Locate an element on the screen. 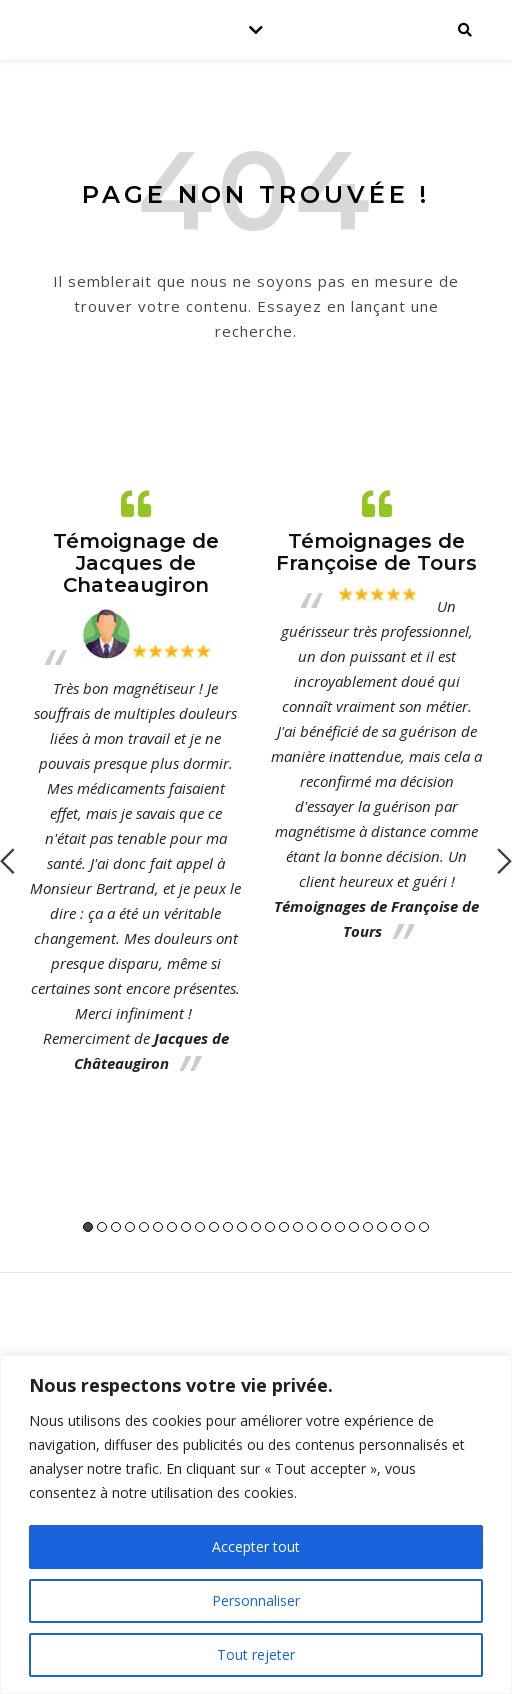  Next [button] is located at coordinates (504, 861).